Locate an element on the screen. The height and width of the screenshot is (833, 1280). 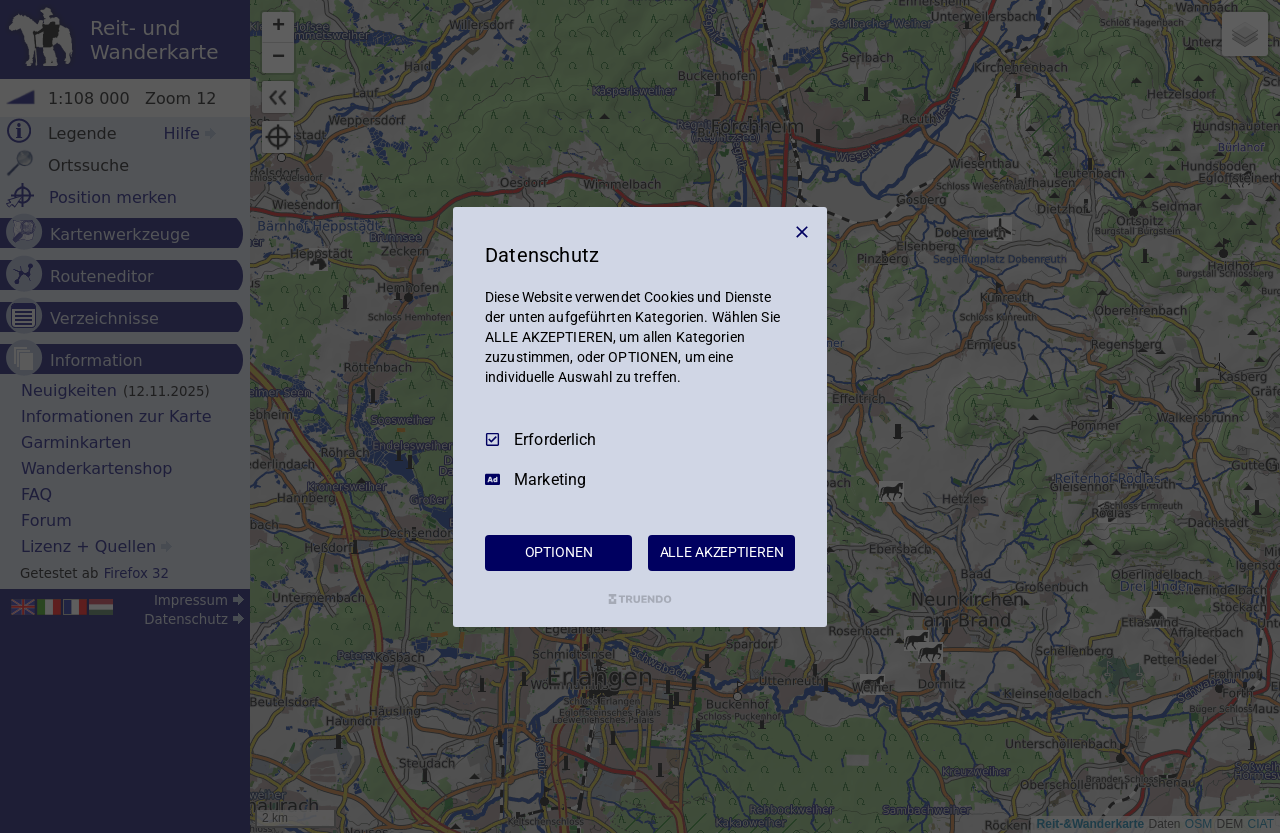
OPTIONEN is located at coordinates (559, 552).